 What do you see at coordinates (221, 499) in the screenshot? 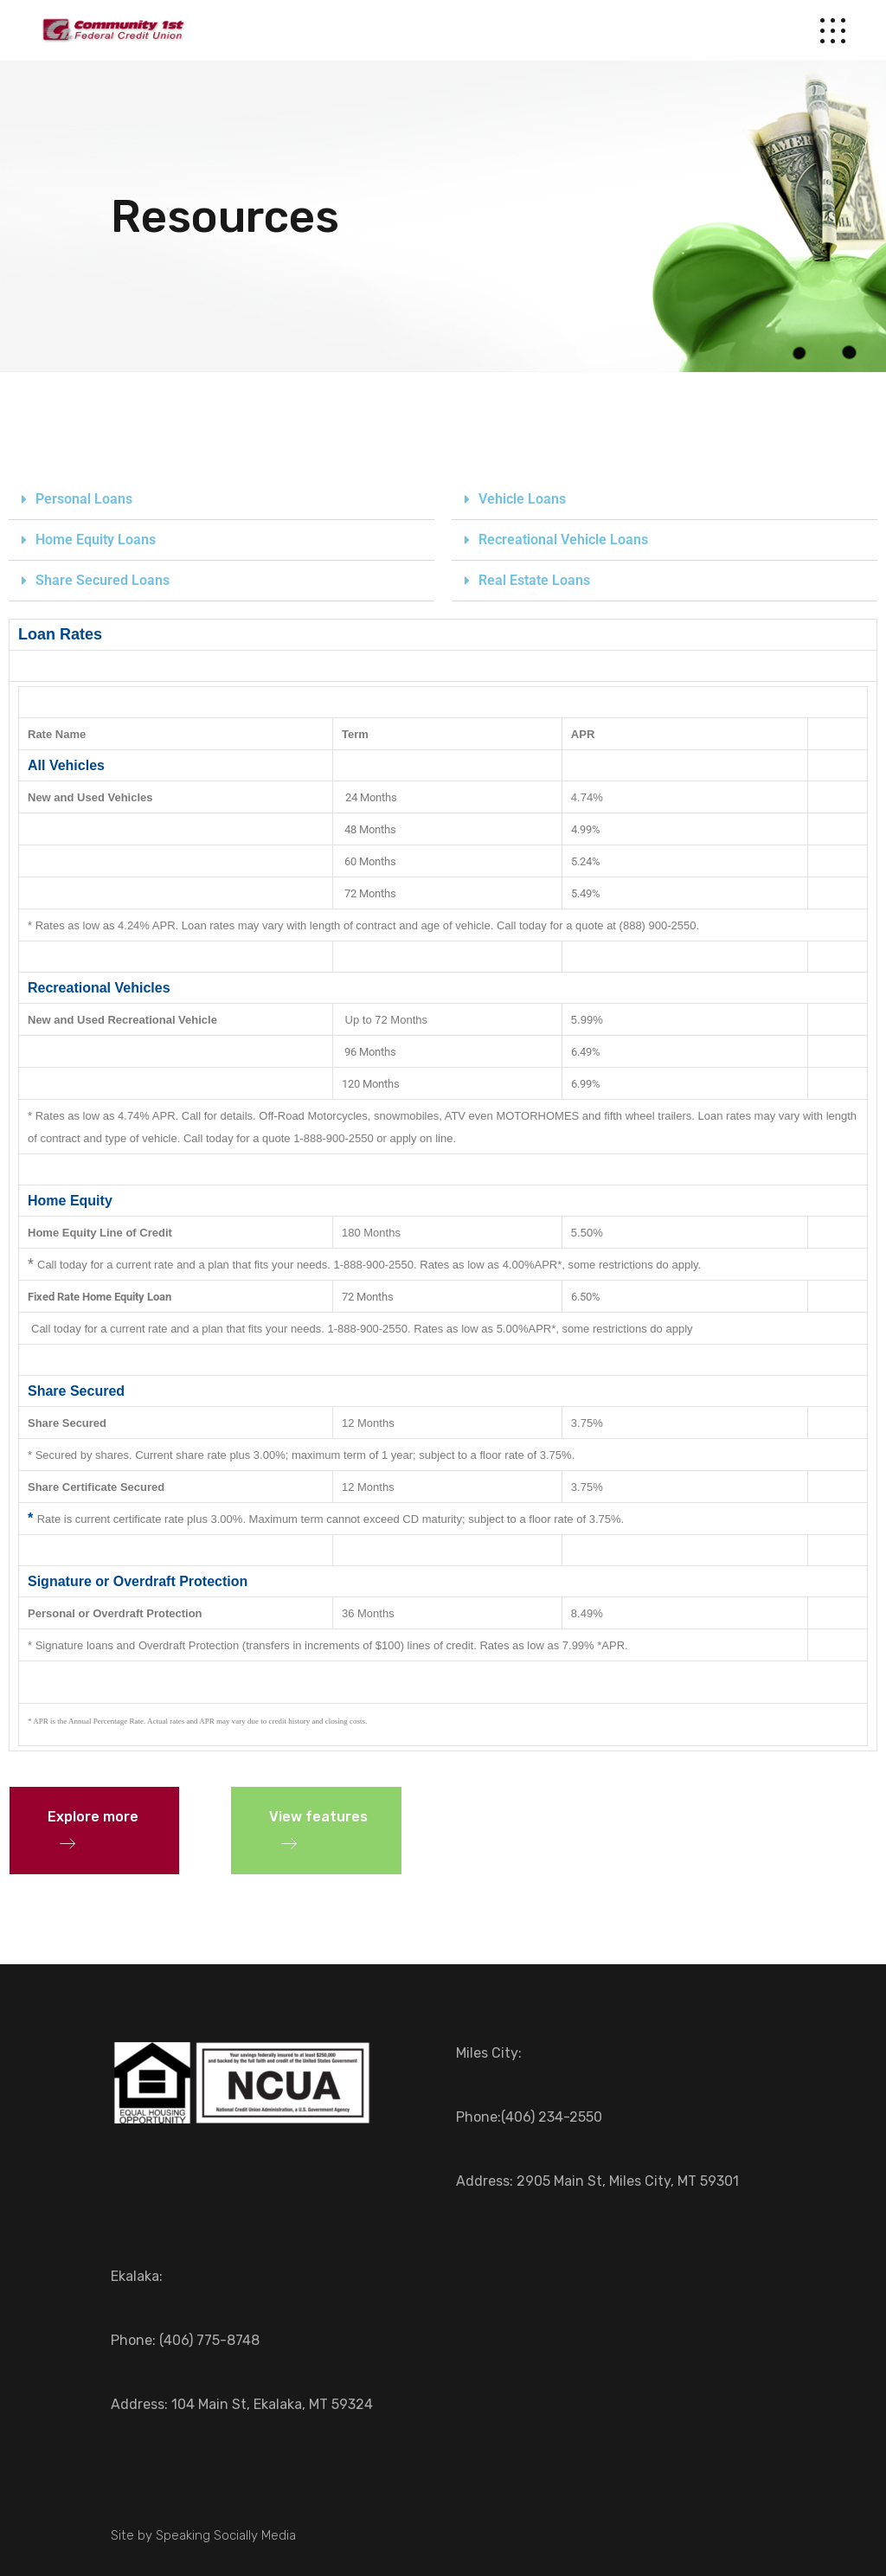
I see `[button]` at bounding box center [221, 499].